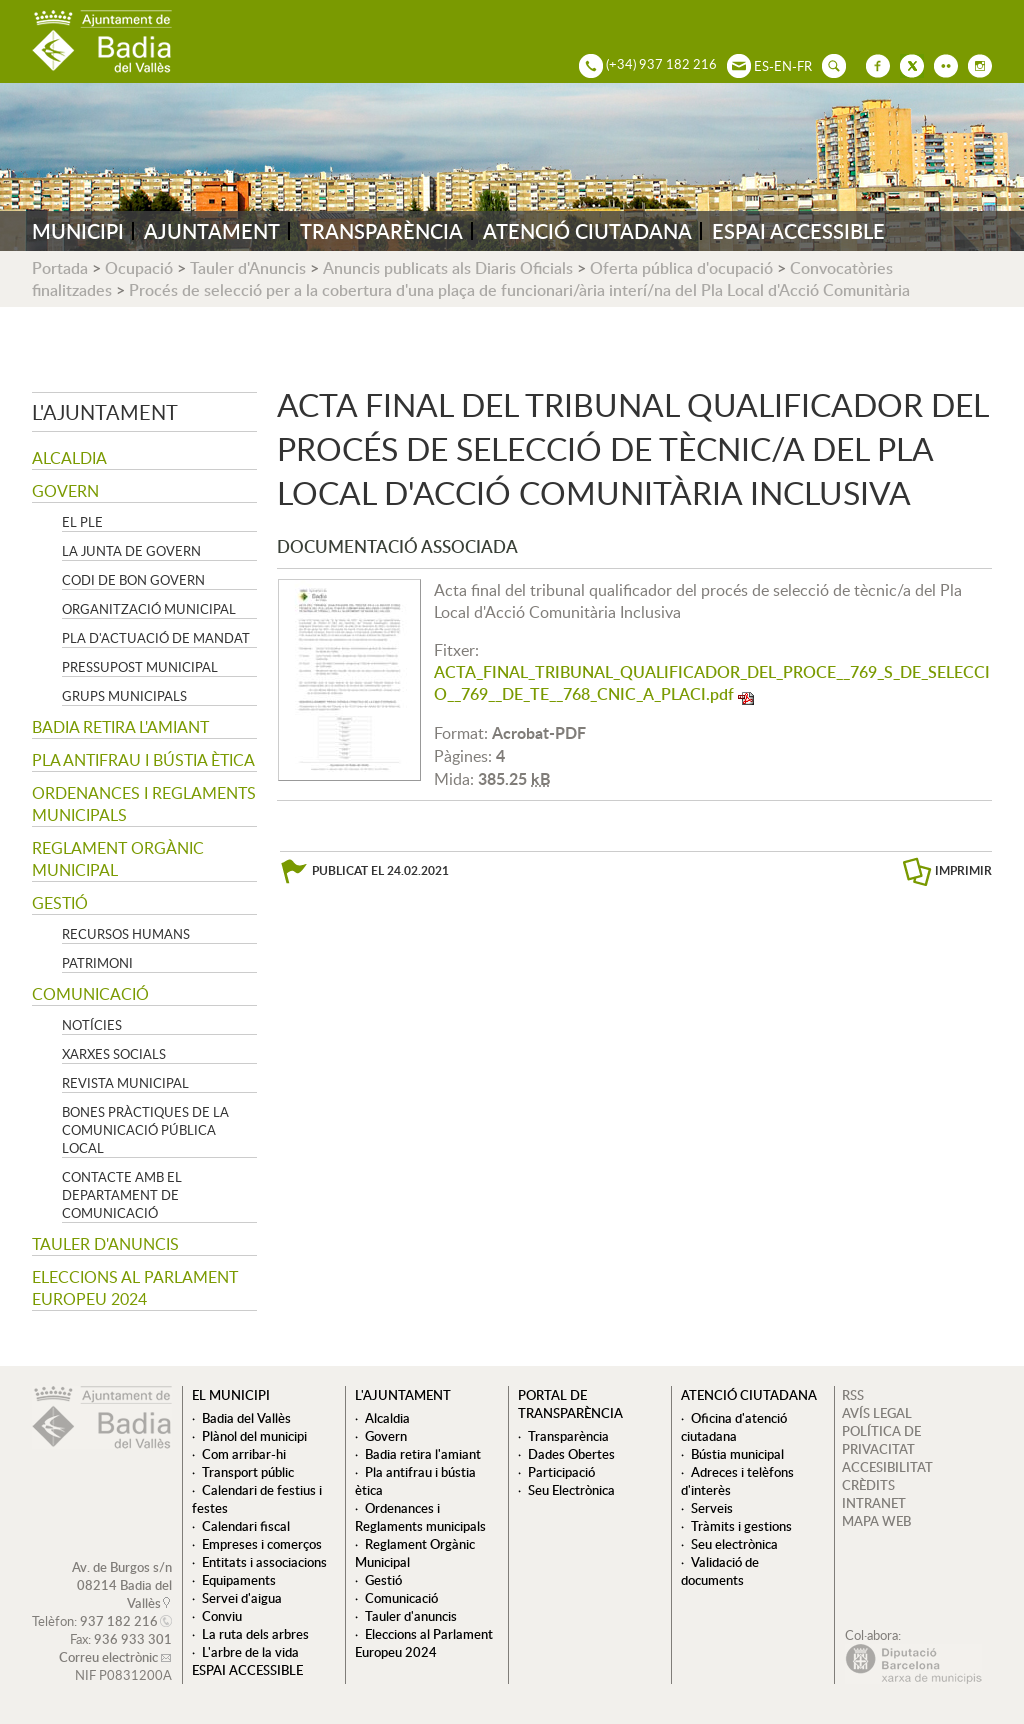  Describe the element at coordinates (140, 667) in the screenshot. I see `Pressupost municipal` at that location.